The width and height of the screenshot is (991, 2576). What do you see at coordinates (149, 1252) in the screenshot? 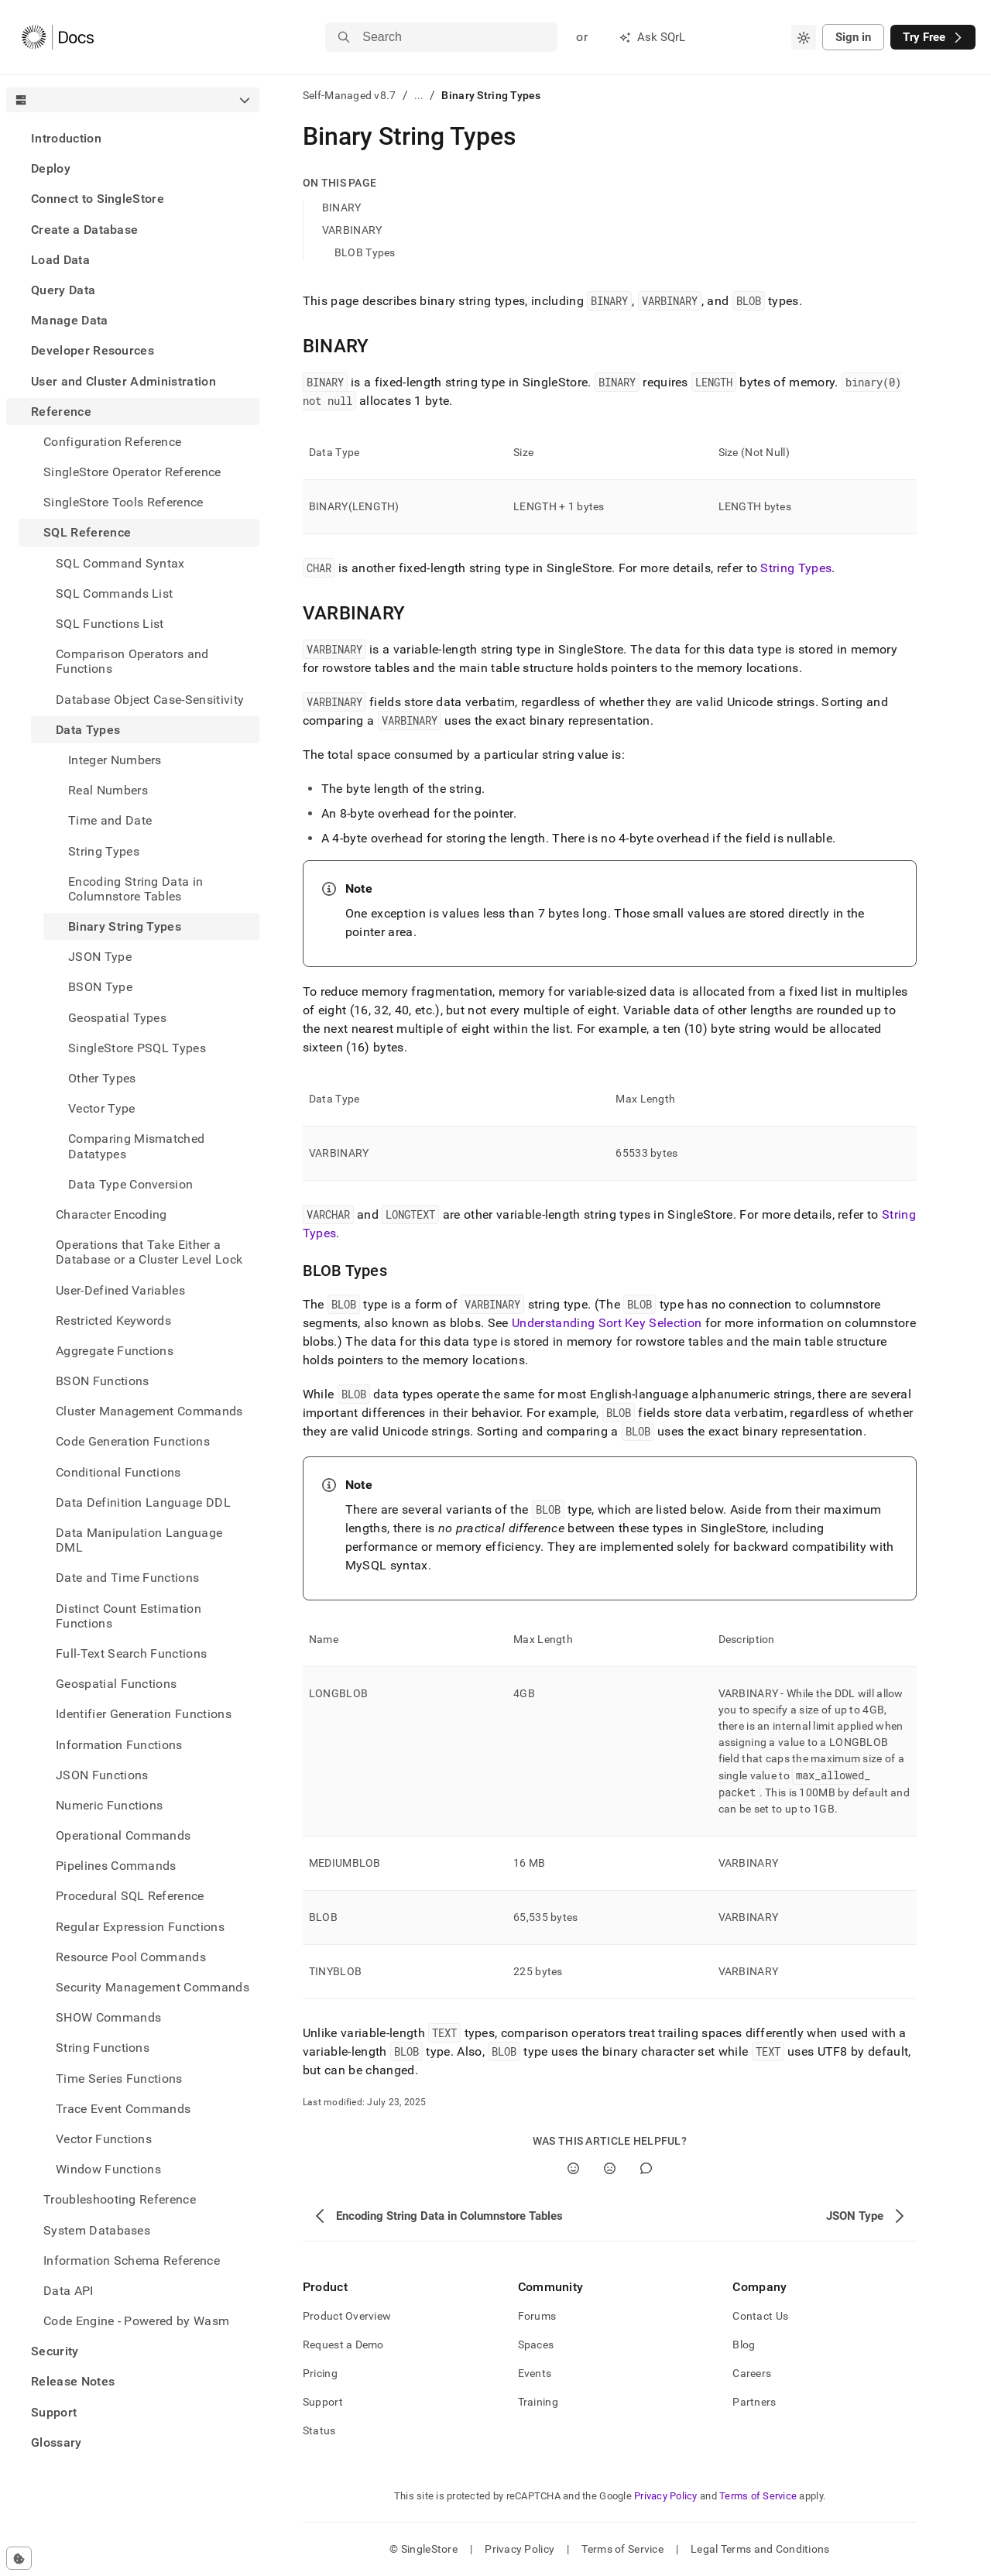
I see `Operations that Take Either a Database or a Cluster Level Lock` at bounding box center [149, 1252].